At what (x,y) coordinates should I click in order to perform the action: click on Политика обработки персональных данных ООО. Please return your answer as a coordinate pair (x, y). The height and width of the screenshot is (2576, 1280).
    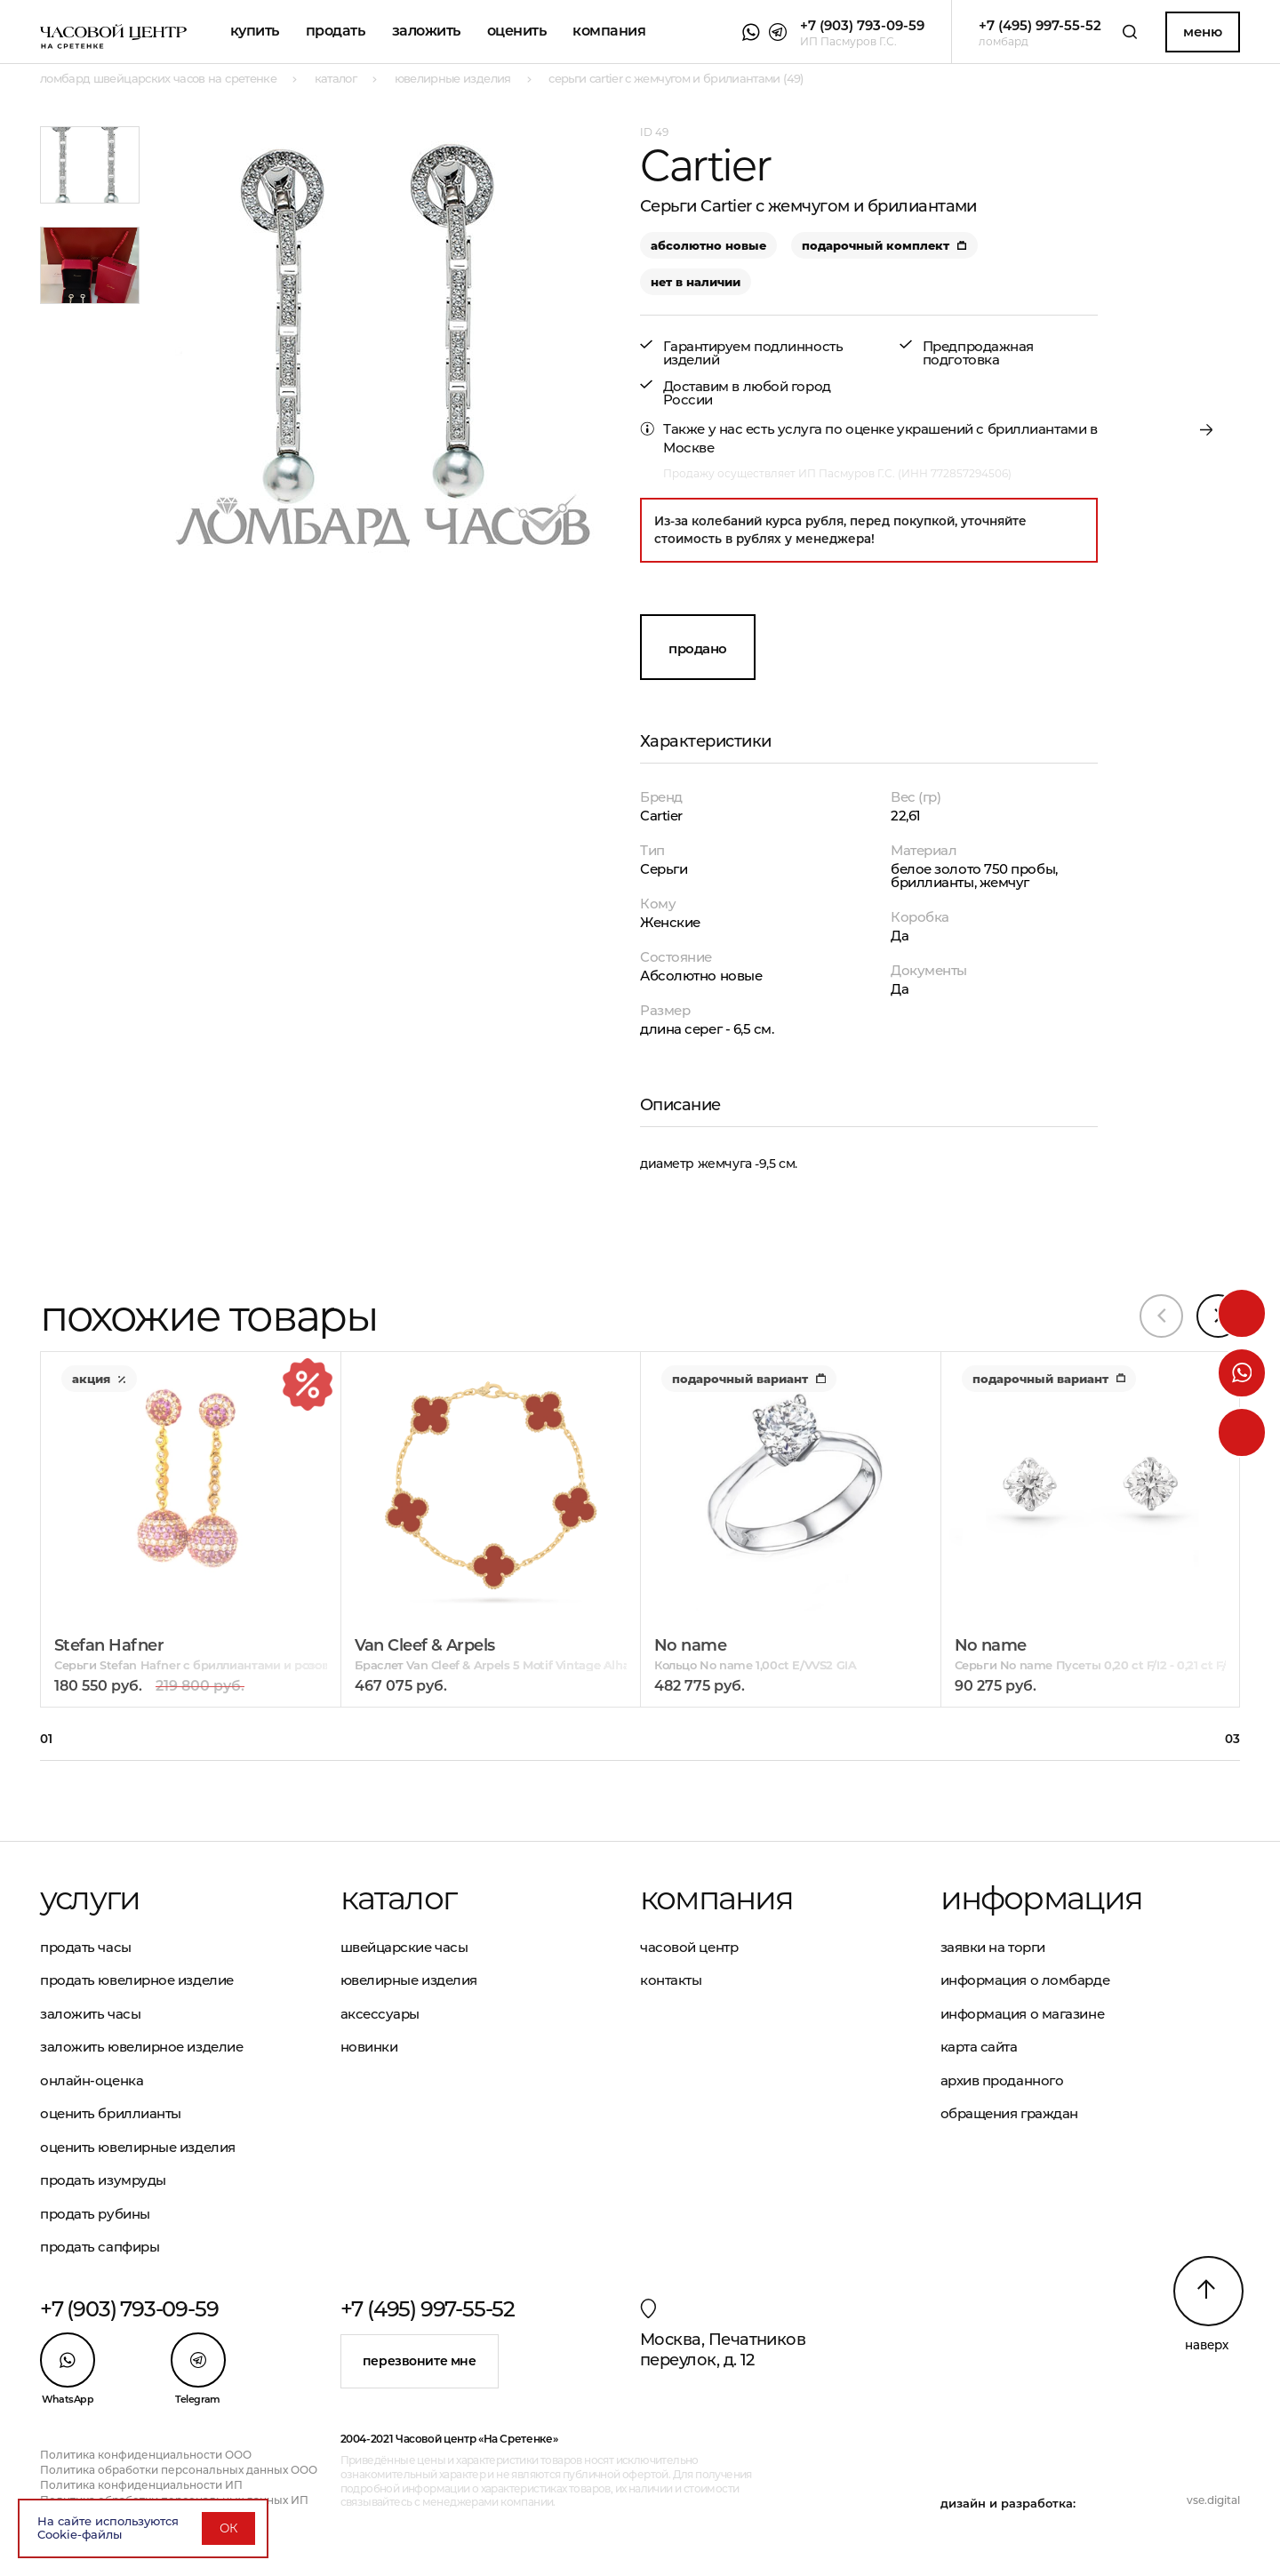
    Looking at the image, I should click on (178, 2470).